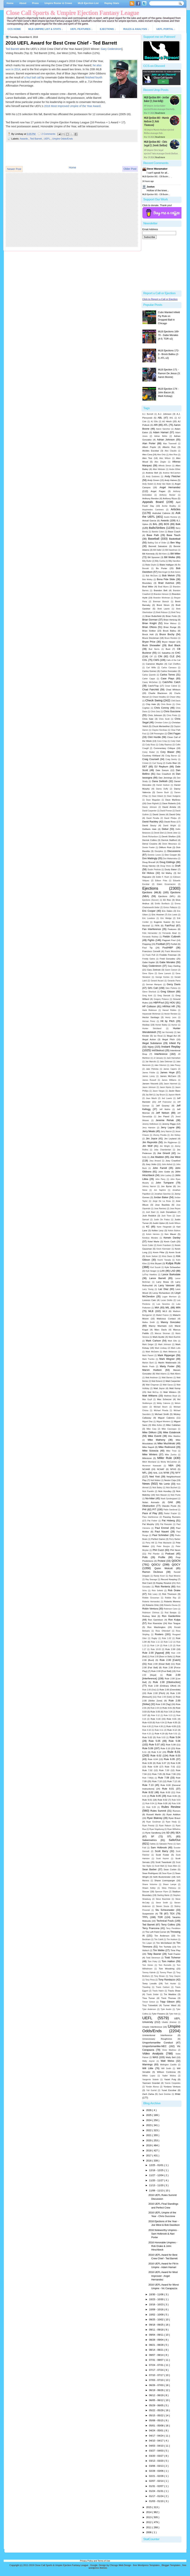 This screenshot has width=190, height=2576. I want to click on Rule 3.13, so click(168, 1715).